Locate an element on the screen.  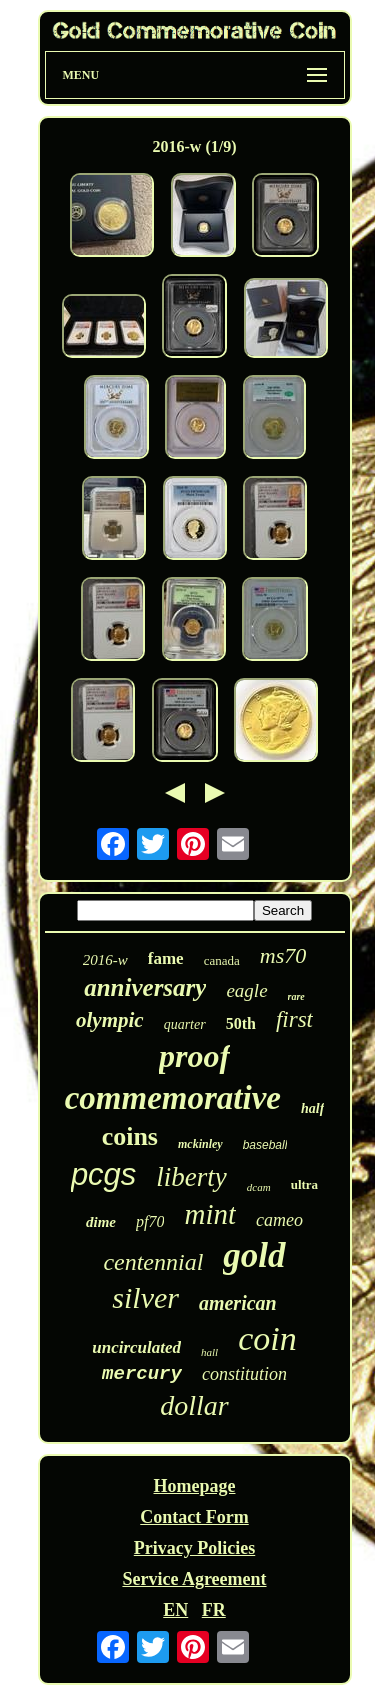
olympic is located at coordinates (110, 1020).